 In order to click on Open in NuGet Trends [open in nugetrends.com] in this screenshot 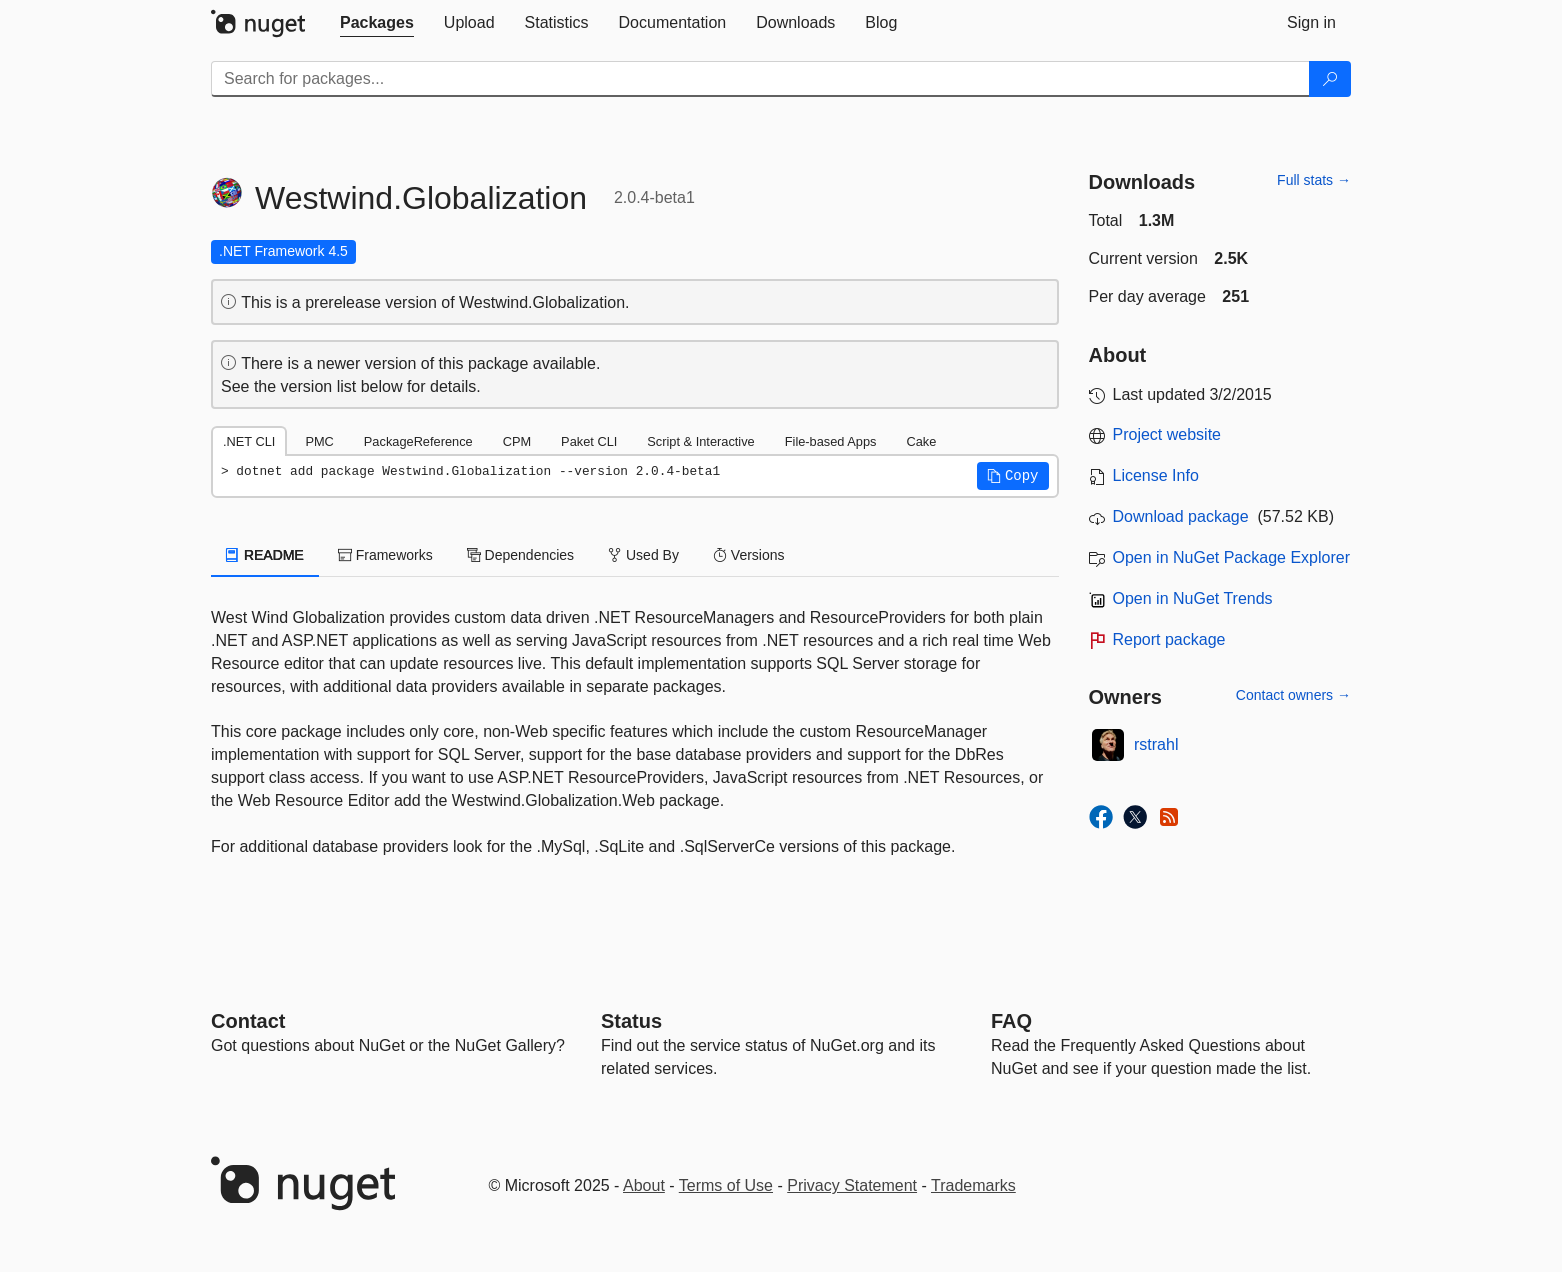, I will do `click(1193, 598)`.